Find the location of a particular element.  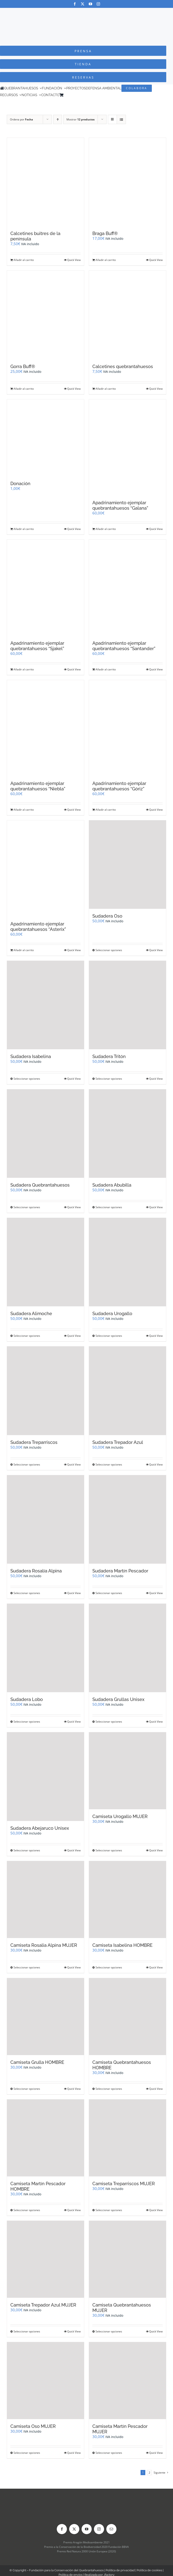

Camiseta Trepador Azul MUJER is located at coordinates (43, 2305).